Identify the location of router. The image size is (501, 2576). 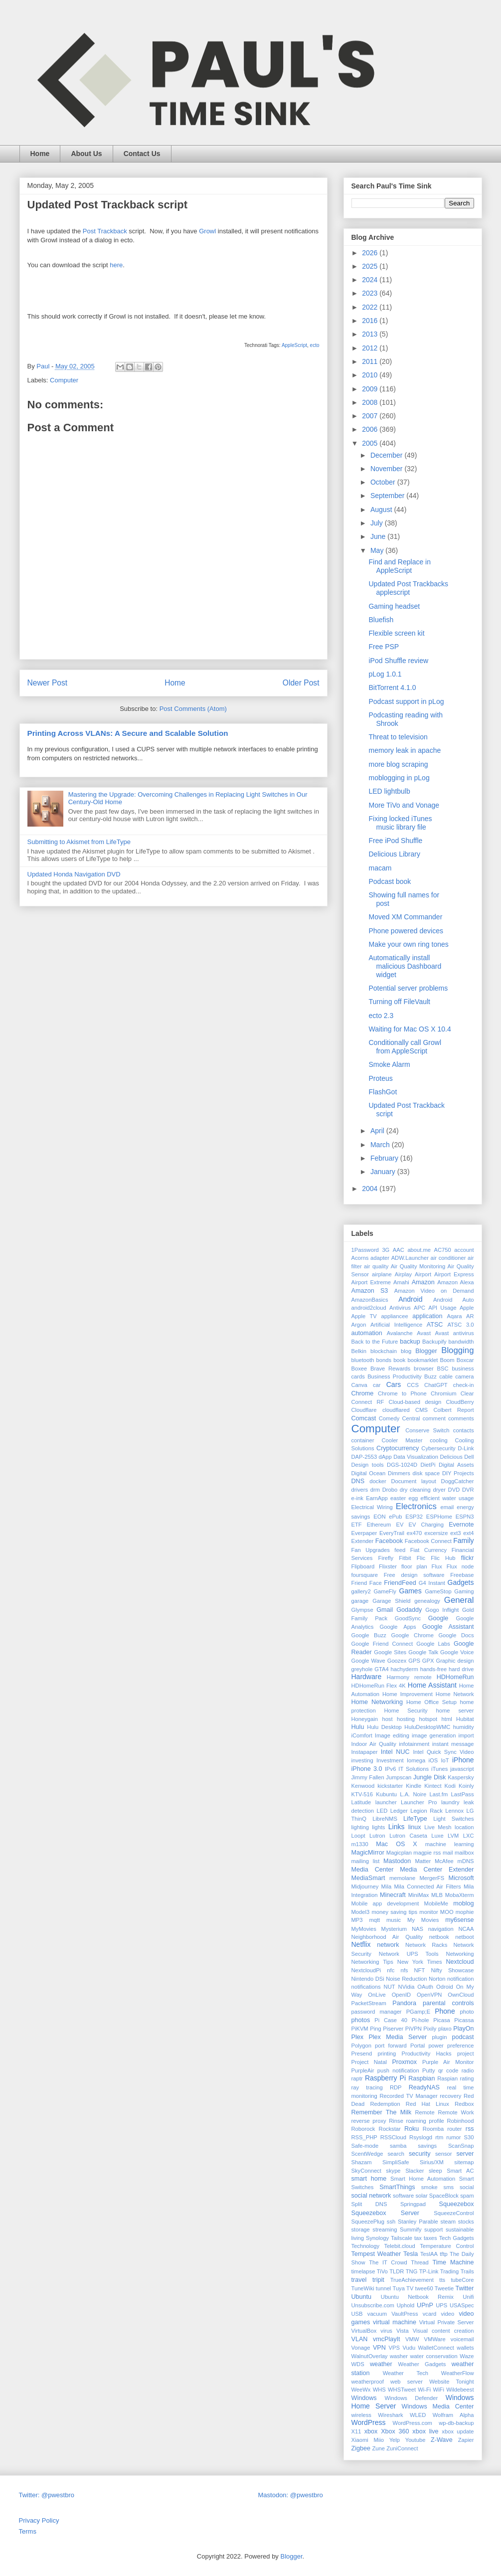
(454, 2129).